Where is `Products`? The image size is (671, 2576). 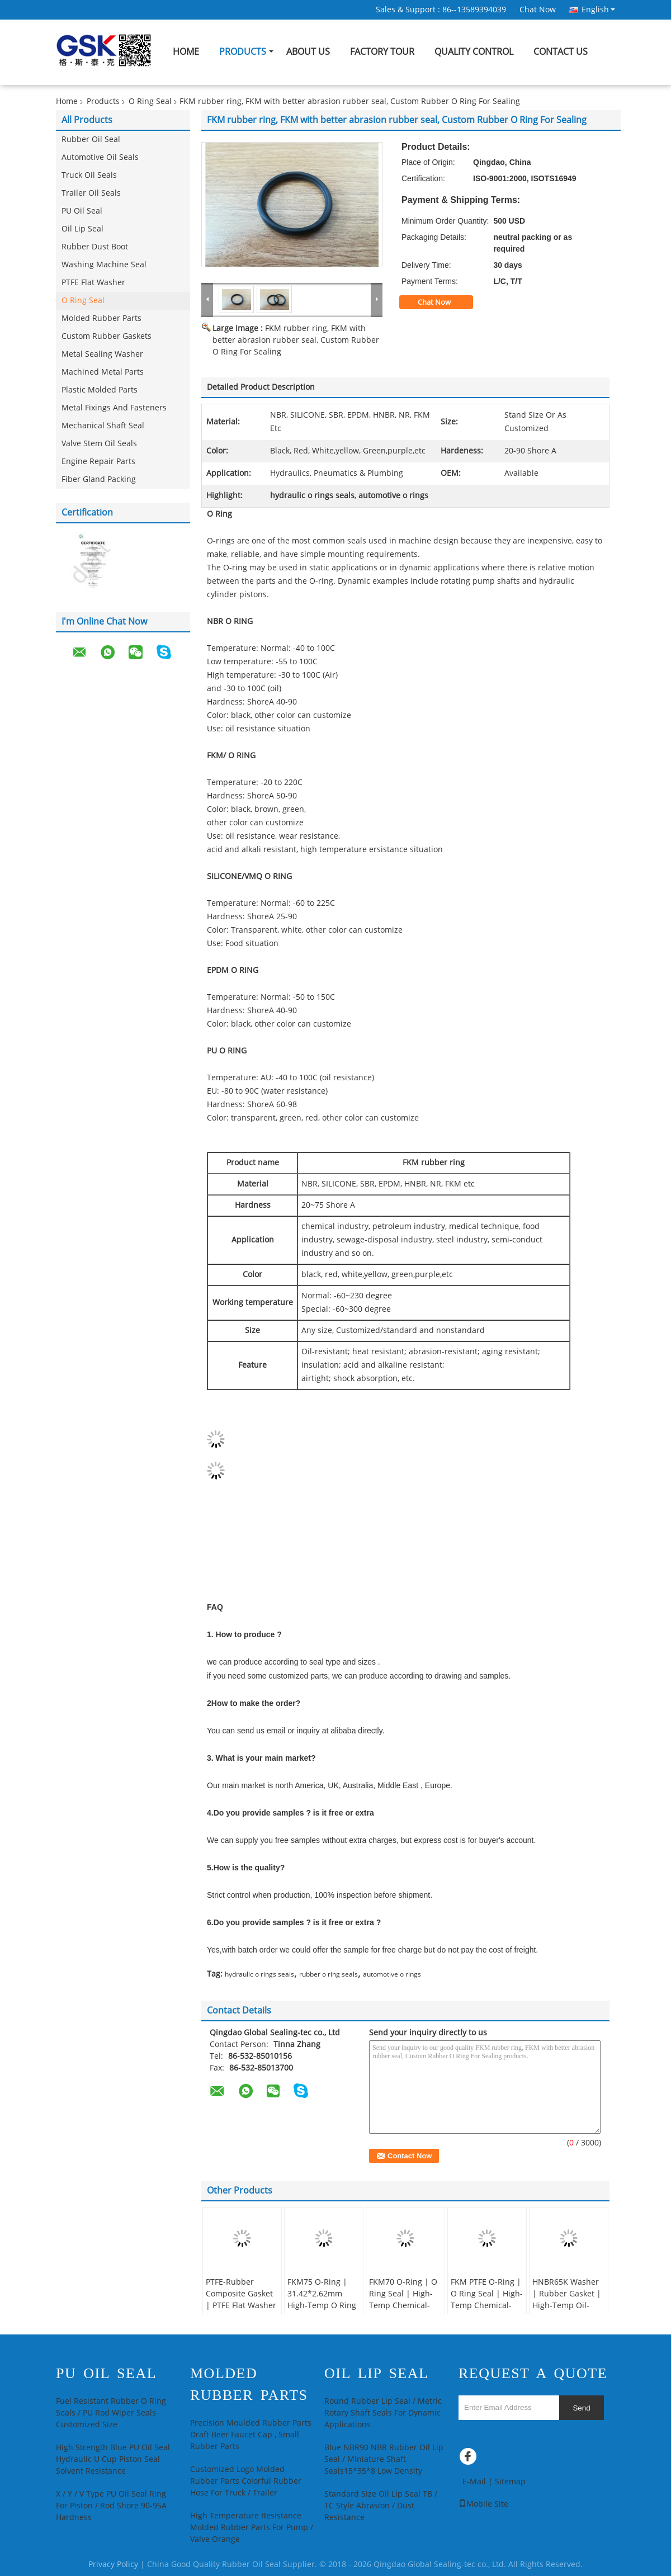
Products is located at coordinates (242, 51).